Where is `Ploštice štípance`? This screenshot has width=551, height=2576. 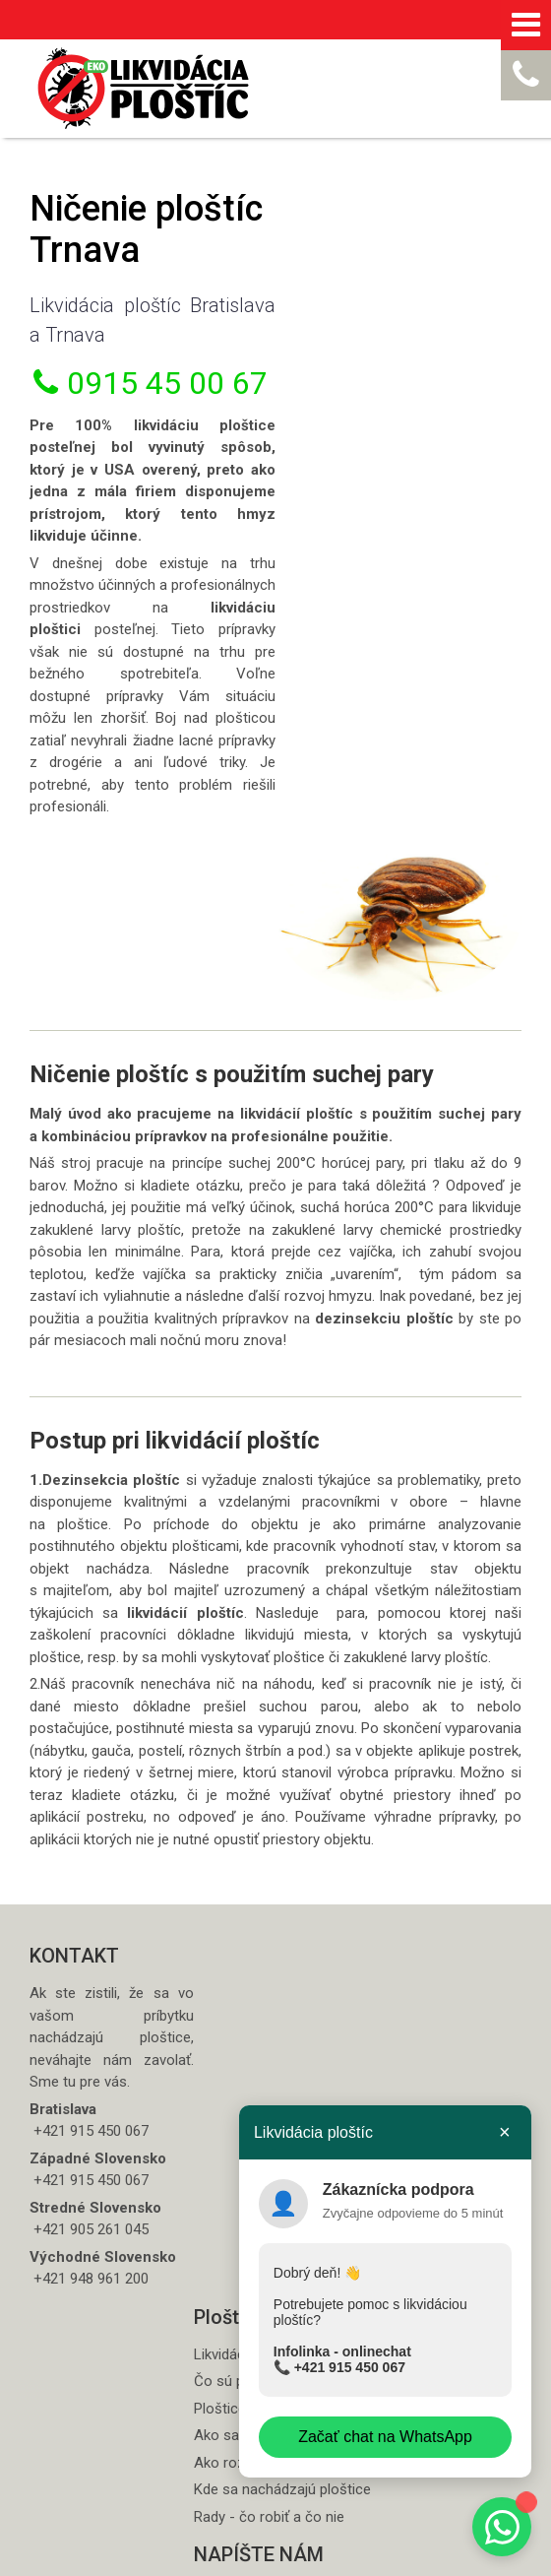
Ploštice štípance is located at coordinates (259, 1939).